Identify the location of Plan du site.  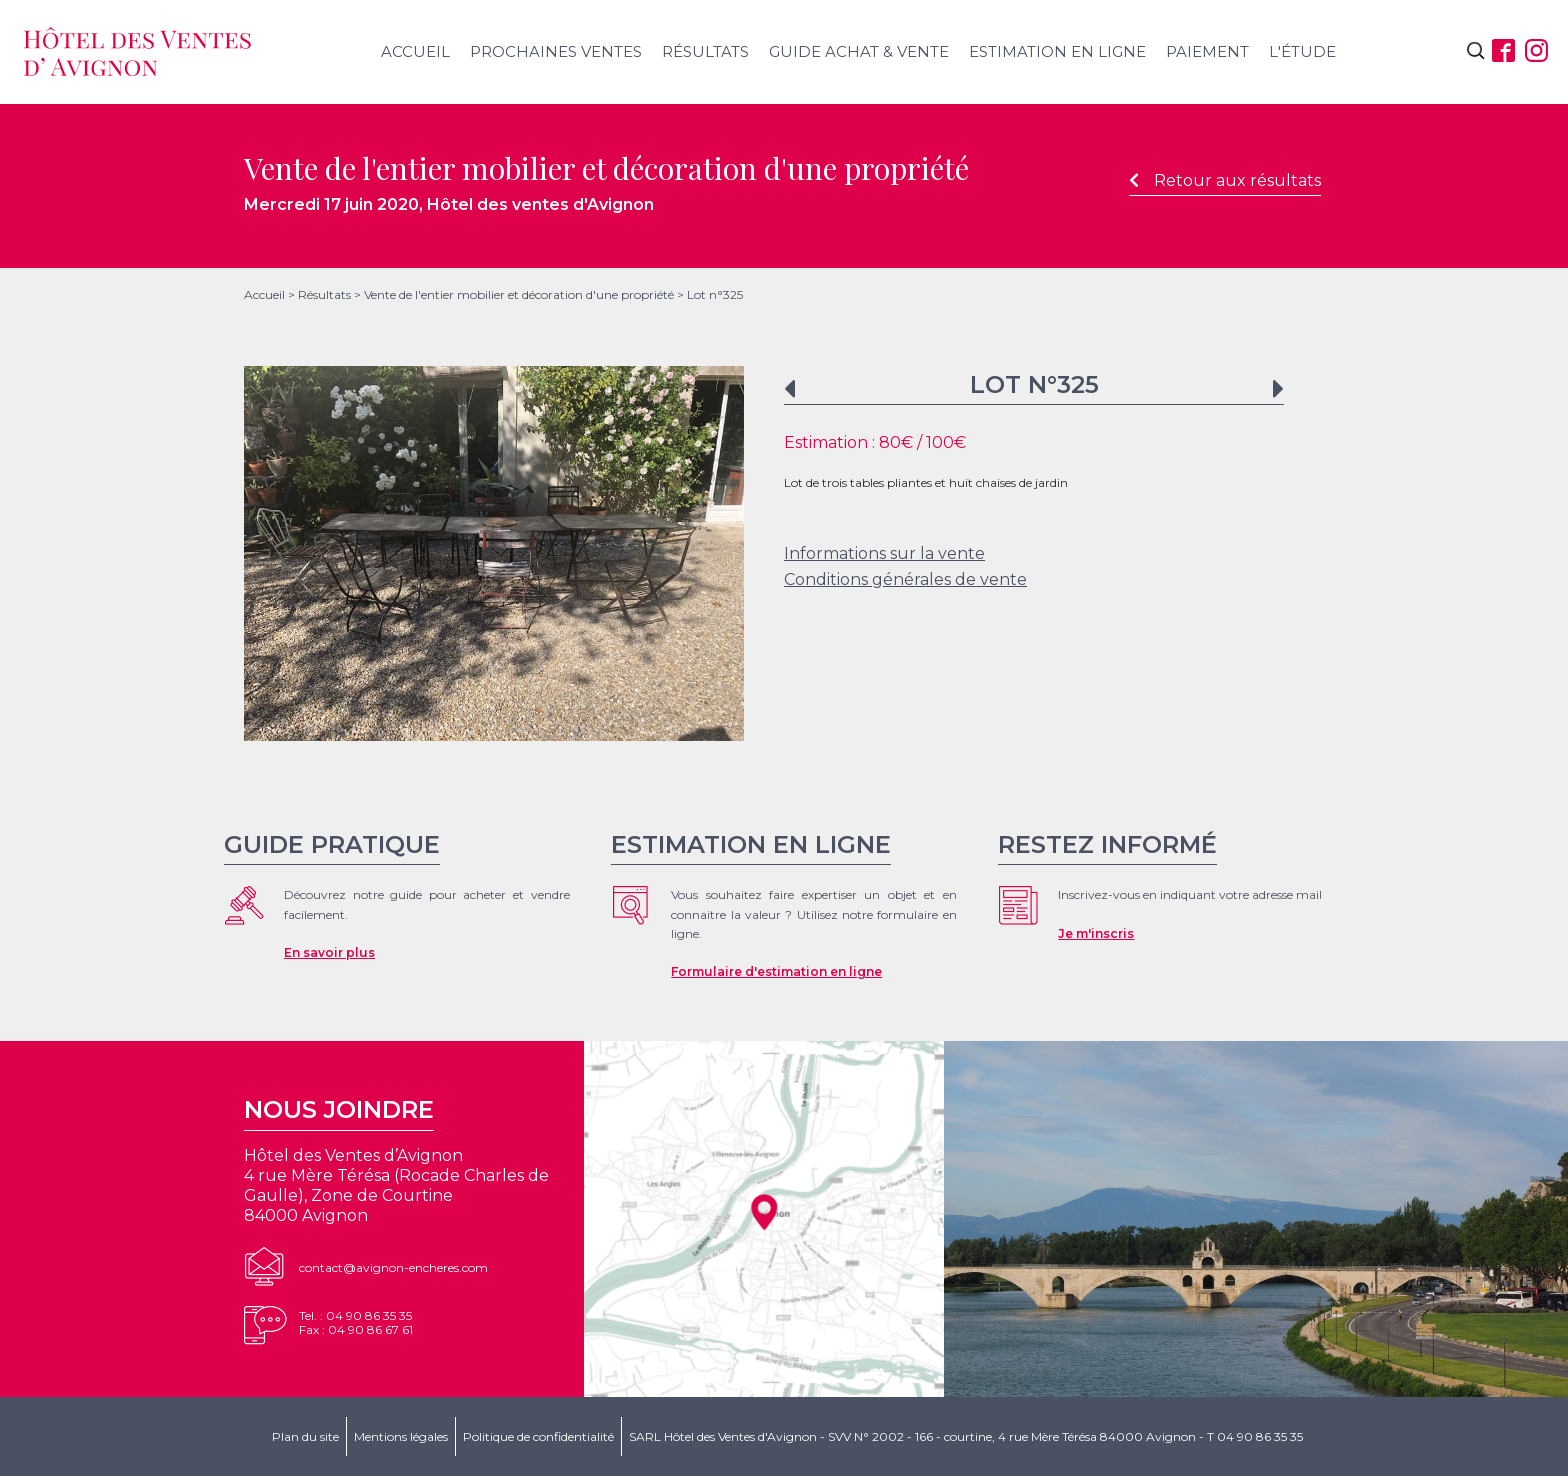
(305, 1436).